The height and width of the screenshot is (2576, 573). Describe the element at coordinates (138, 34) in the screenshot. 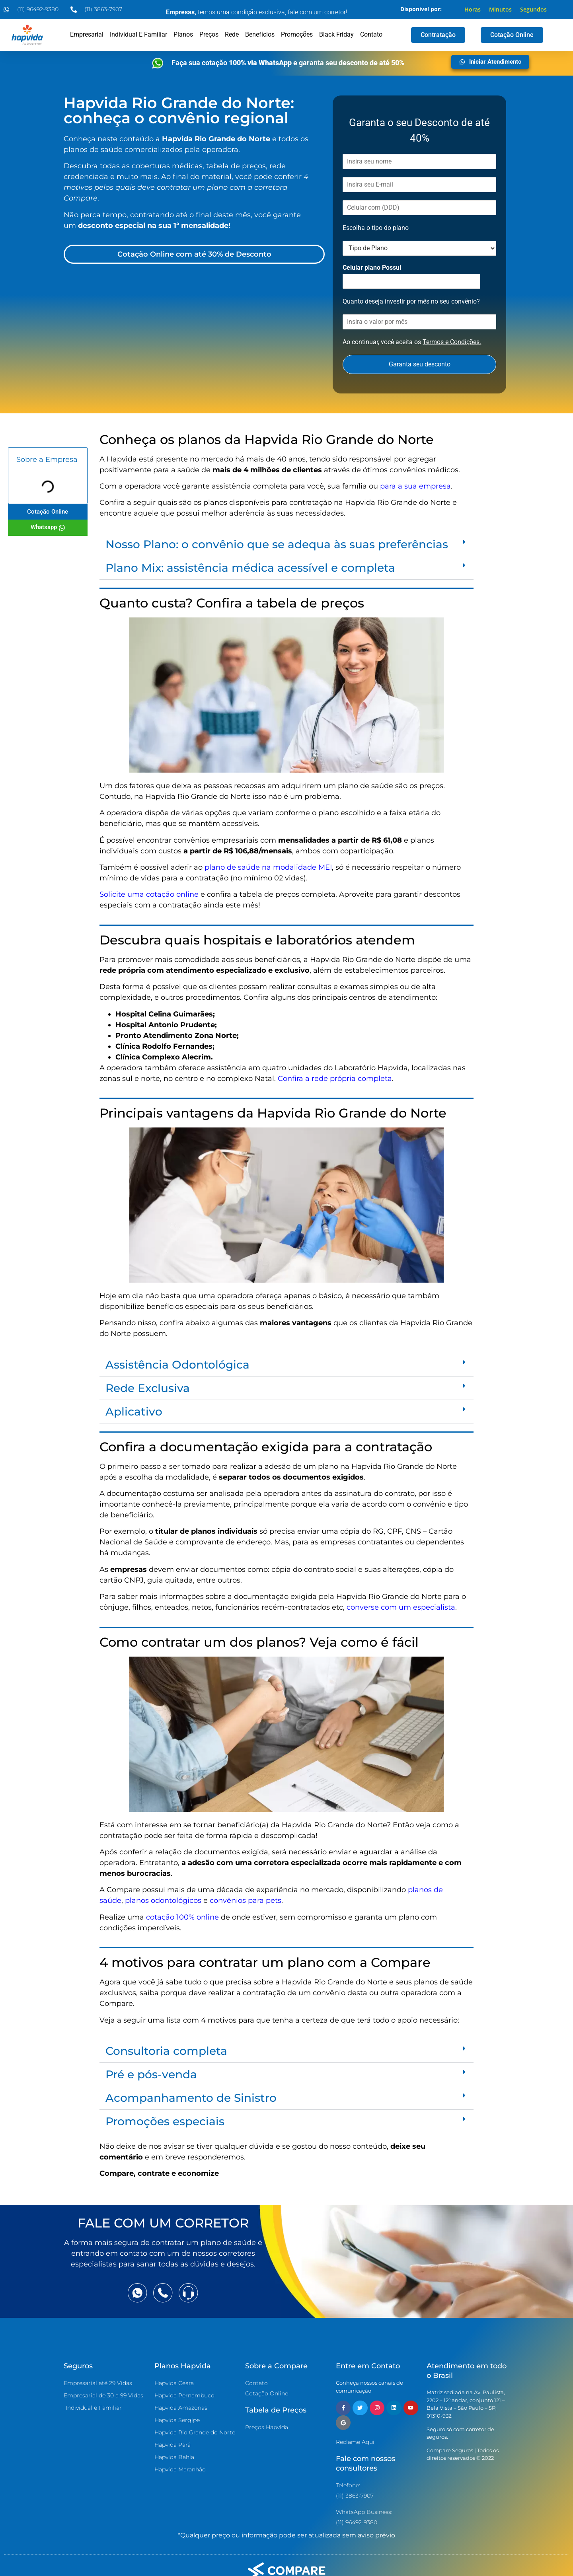

I see `Individual e Familiar` at that location.